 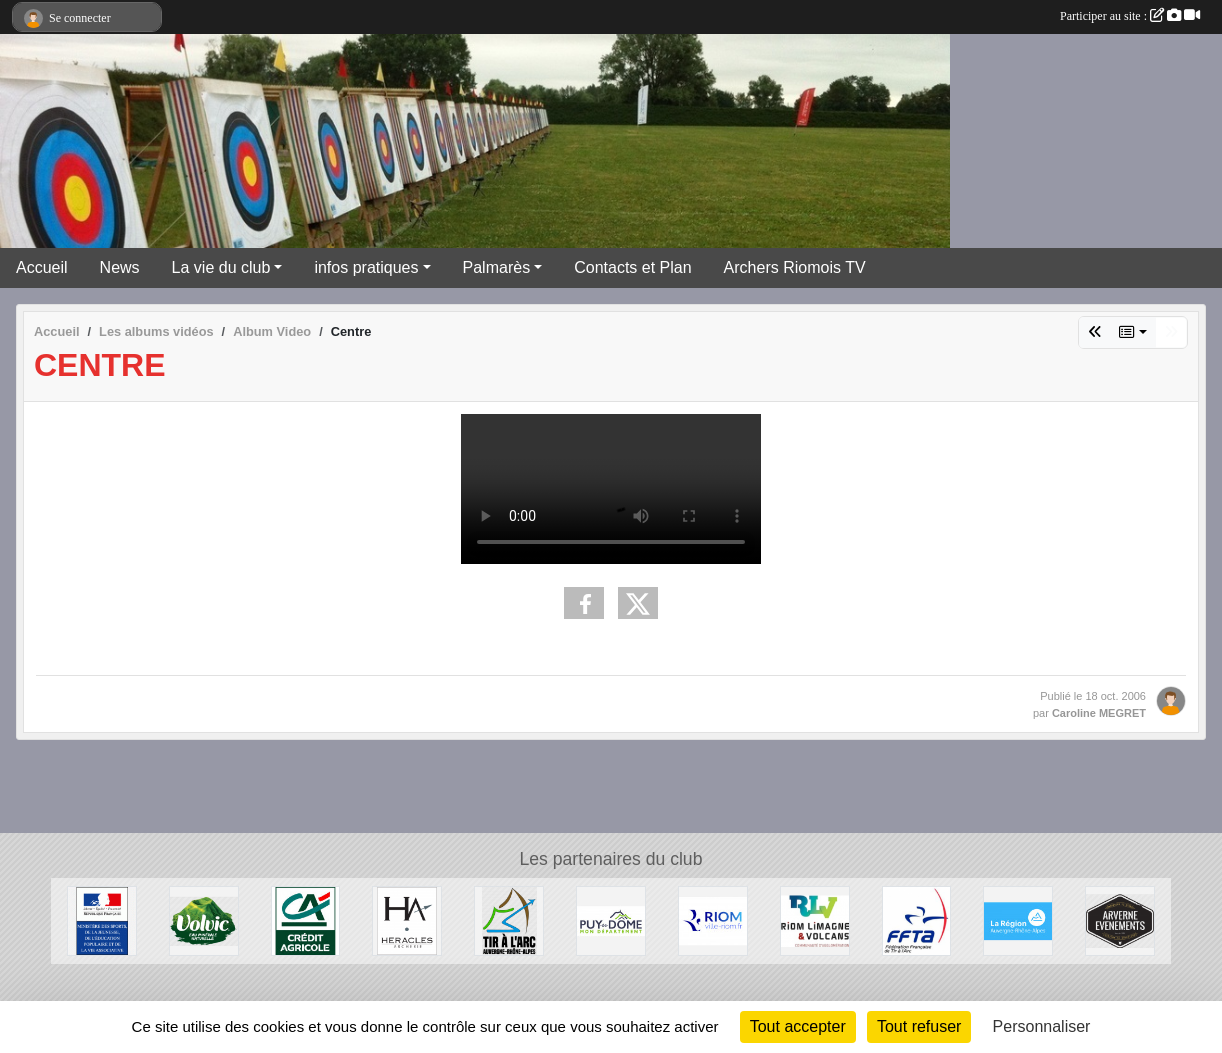 I want to click on Personnaliser [Personnaliser (fenêtre modale)], so click(x=1042, y=1026).